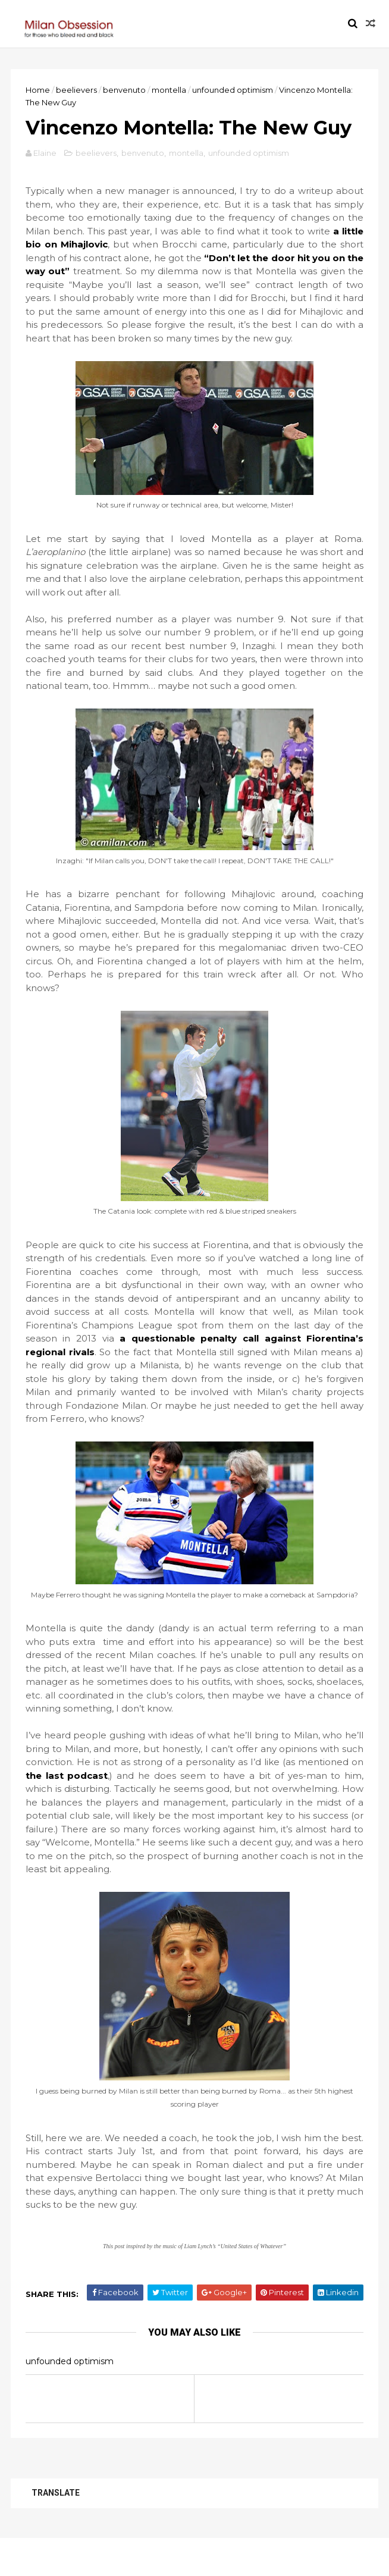 This screenshot has width=389, height=2576. Describe the element at coordinates (125, 90) in the screenshot. I see `benvenuto` at that location.